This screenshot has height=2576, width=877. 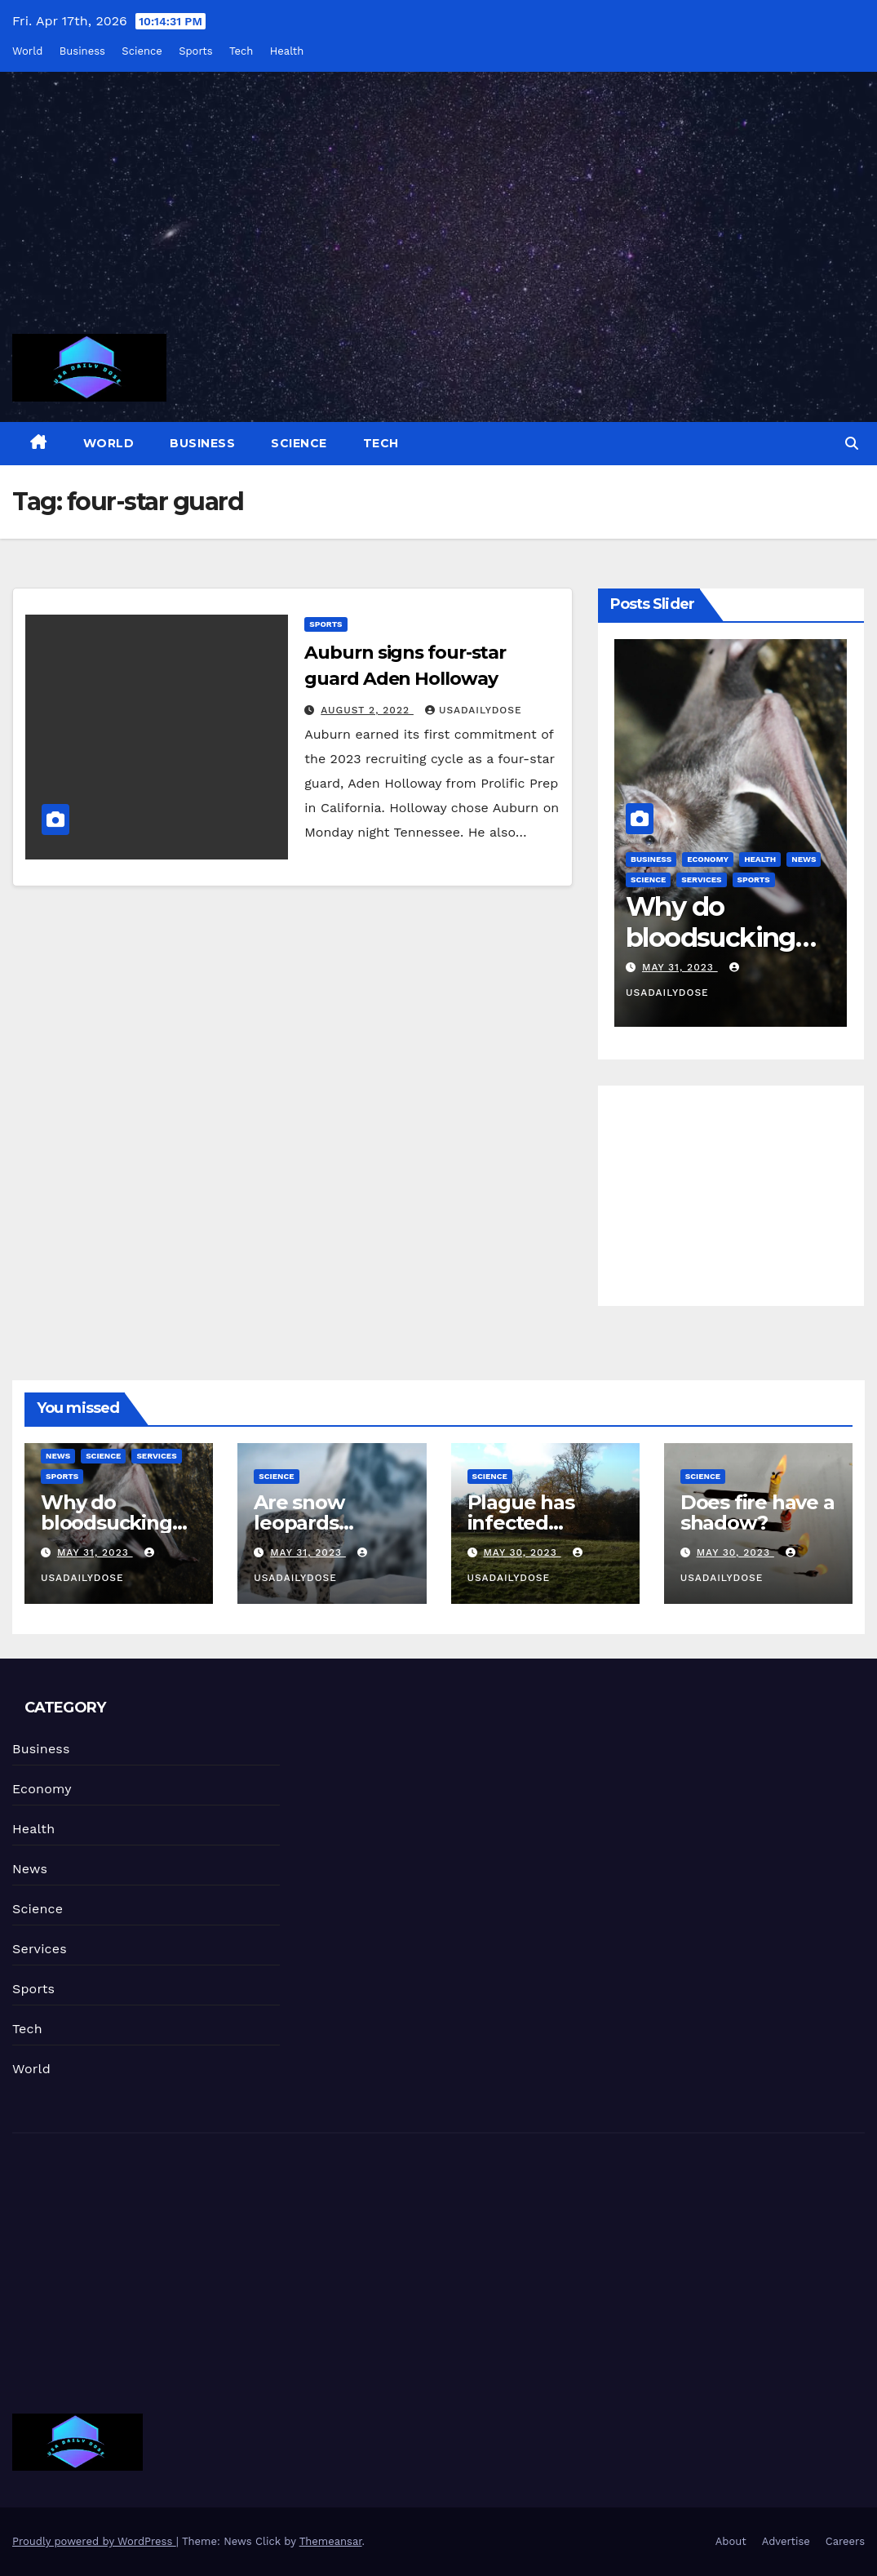 I want to click on Economy, so click(x=708, y=859).